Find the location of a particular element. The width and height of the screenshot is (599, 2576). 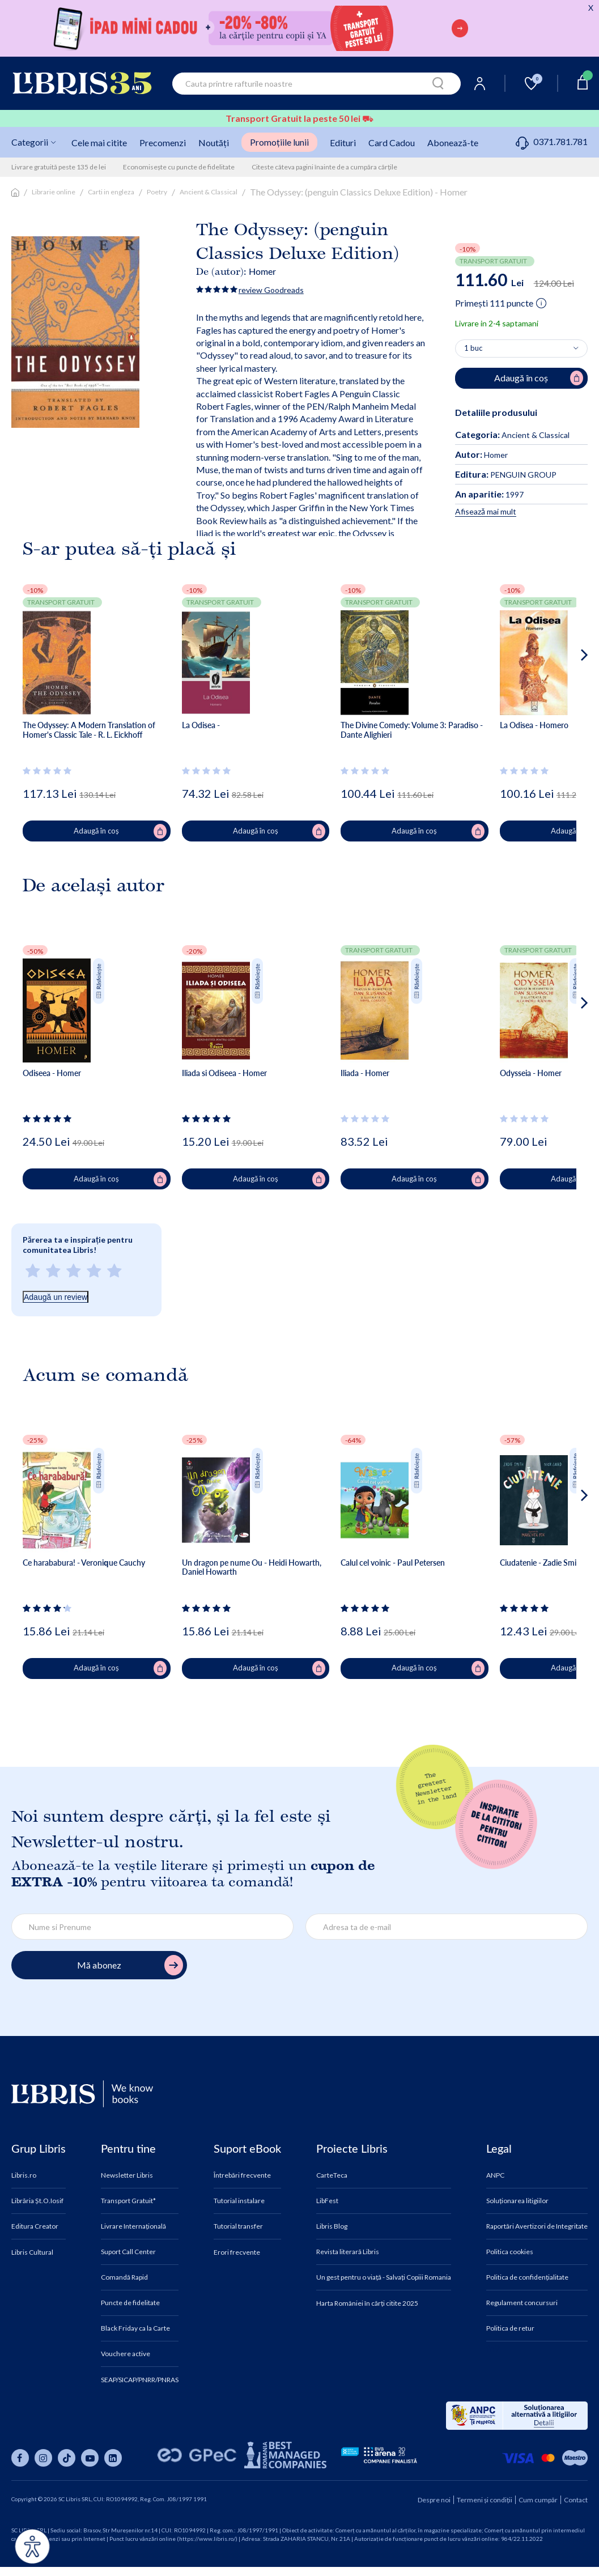

Adaugă în coș is located at coordinates (120, 831).